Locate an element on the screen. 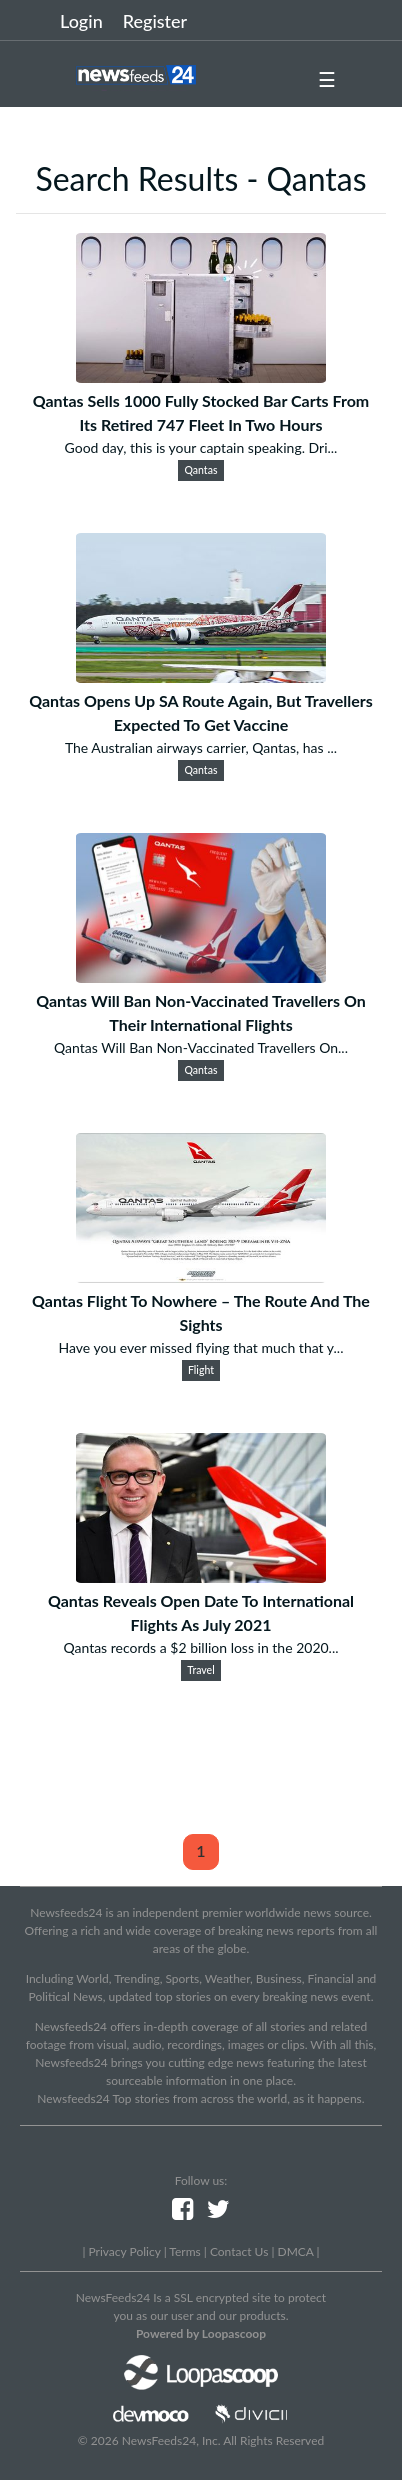 The height and width of the screenshot is (2480, 402). [Qantas Will Ban Non-Vaccinated Travellers On Their International Flights] is located at coordinates (201, 976).